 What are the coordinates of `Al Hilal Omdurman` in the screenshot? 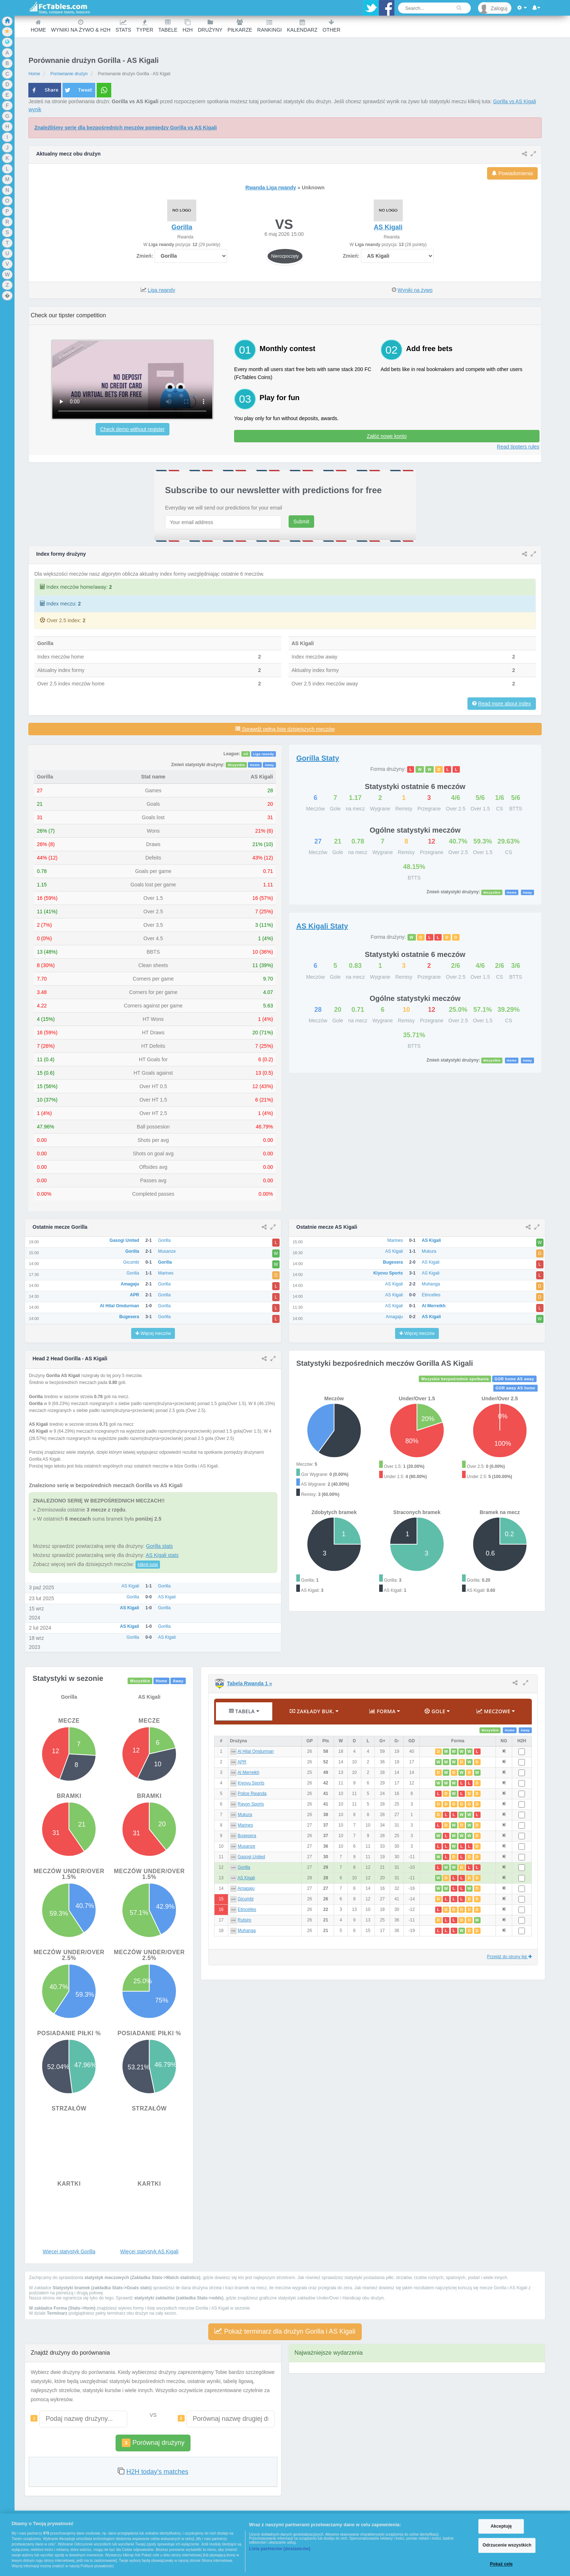 It's located at (255, 1751).